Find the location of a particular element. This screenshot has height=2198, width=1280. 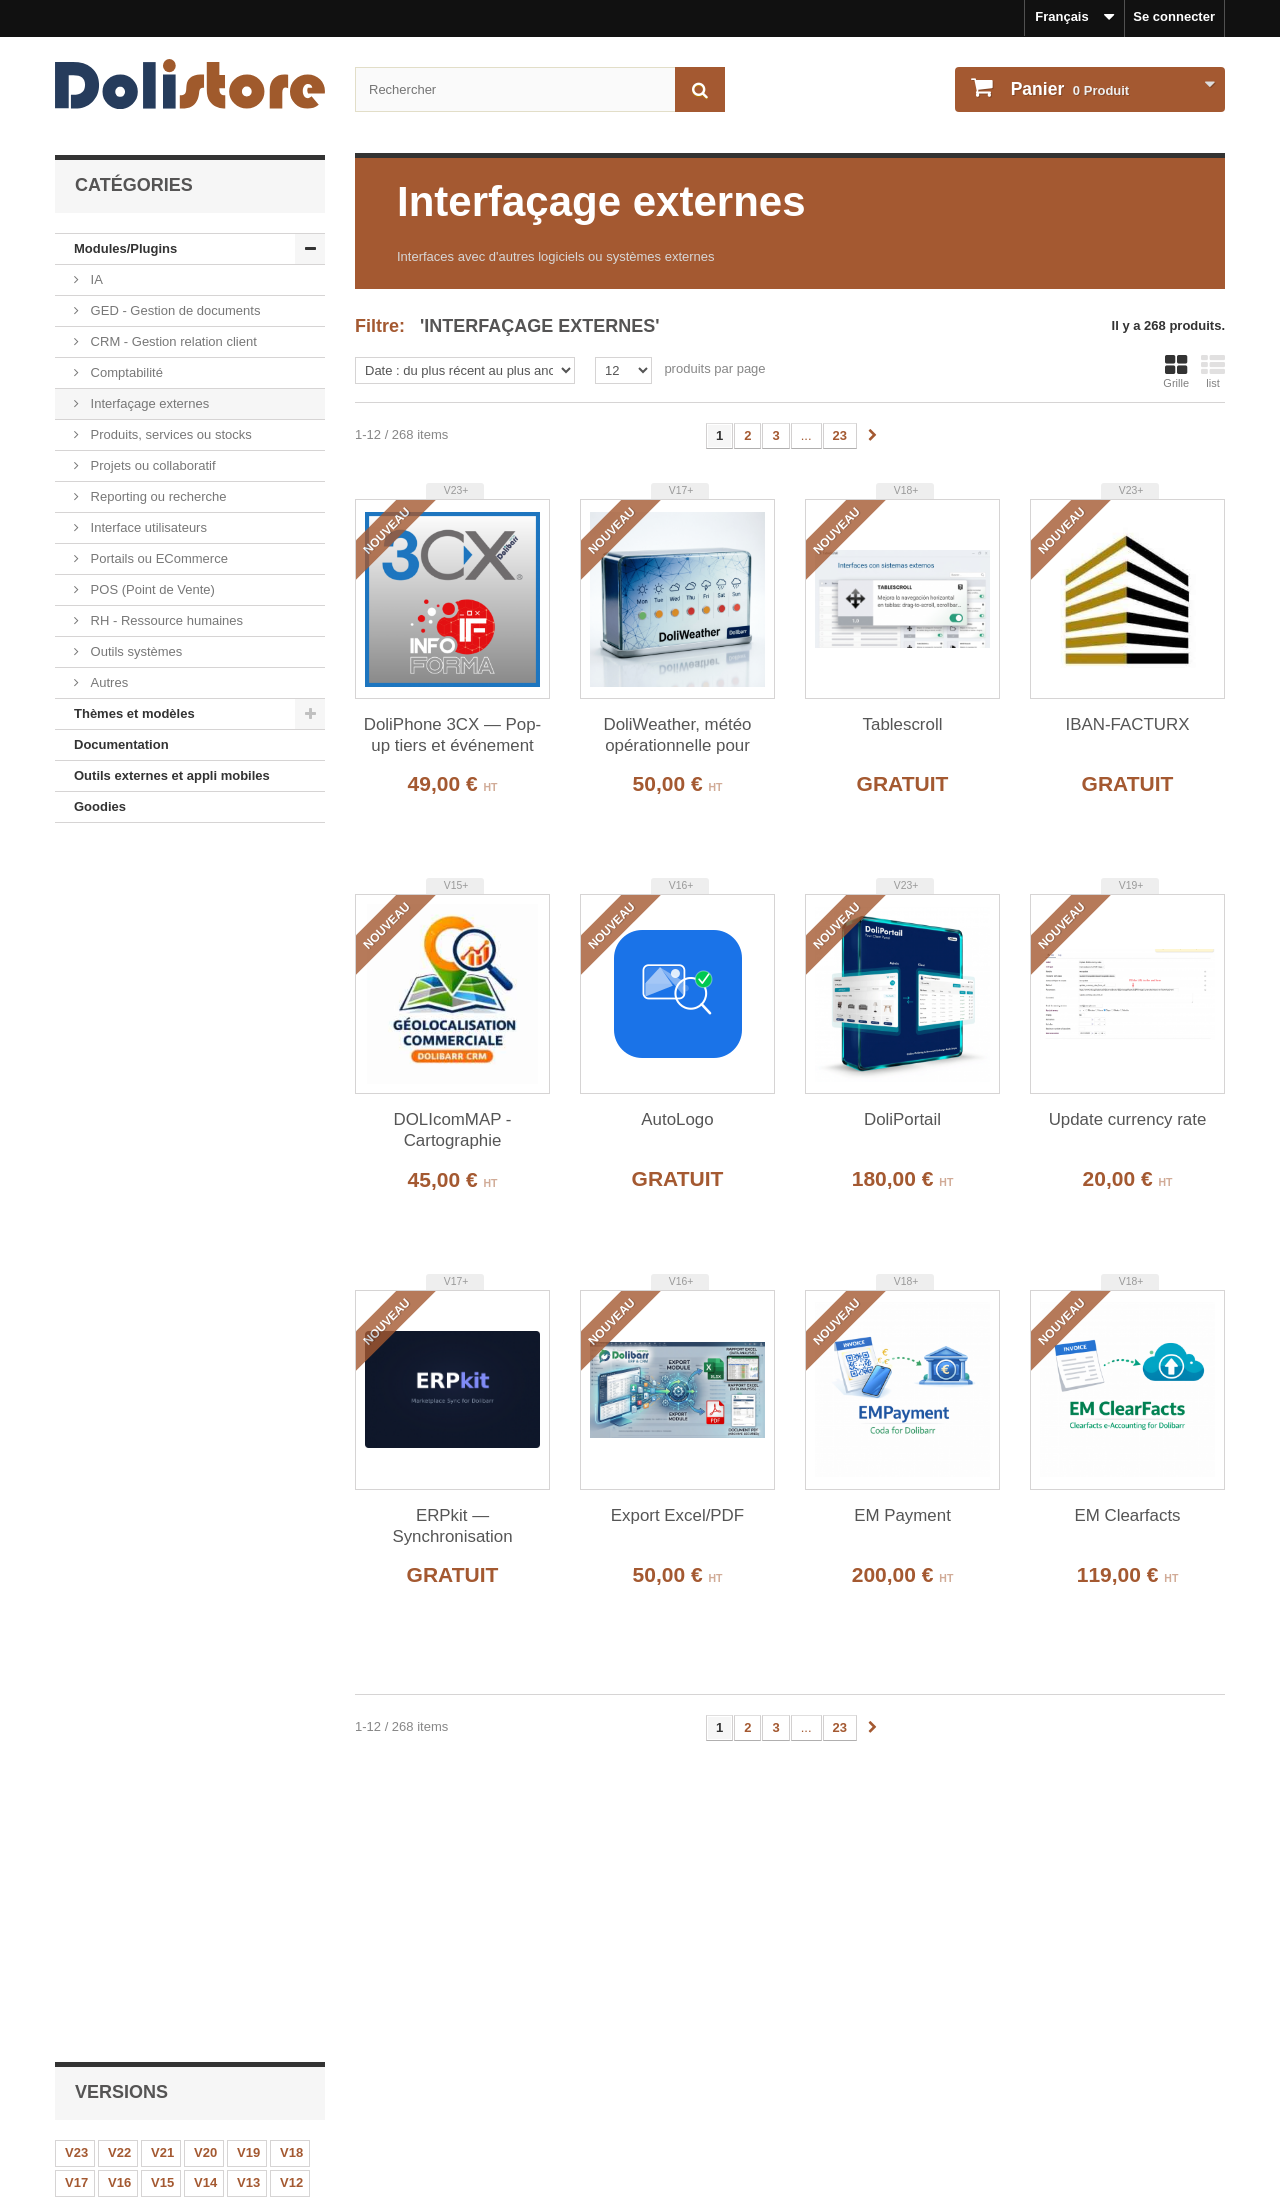

Grille is located at coordinates (1176, 371).